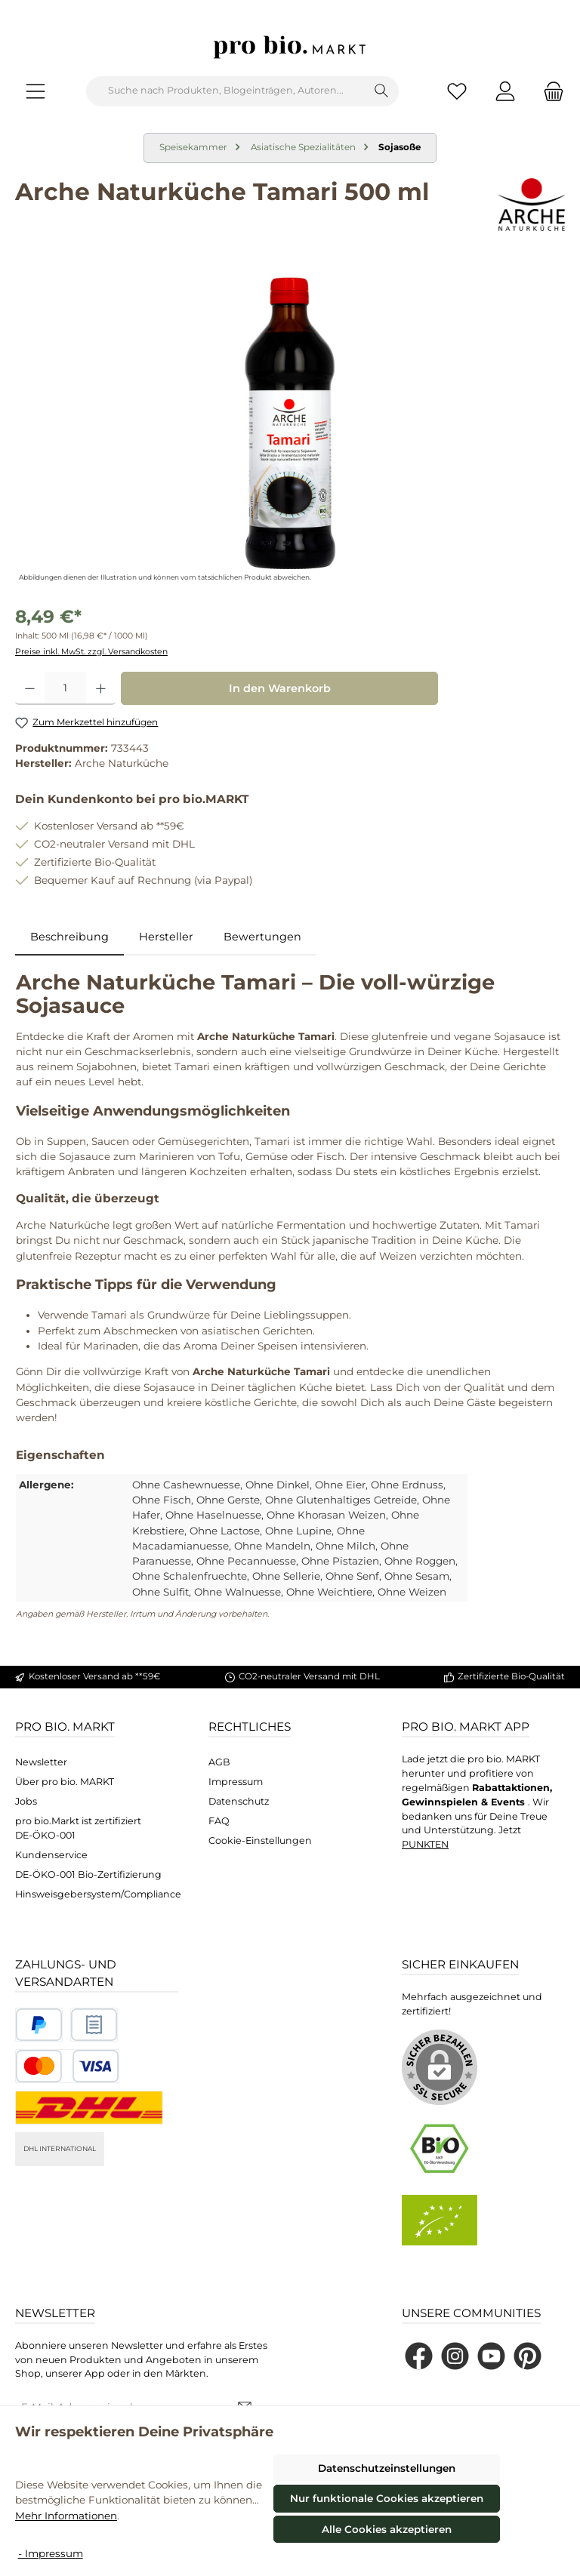 The image size is (580, 2576). I want to click on AGB, so click(219, 1762).